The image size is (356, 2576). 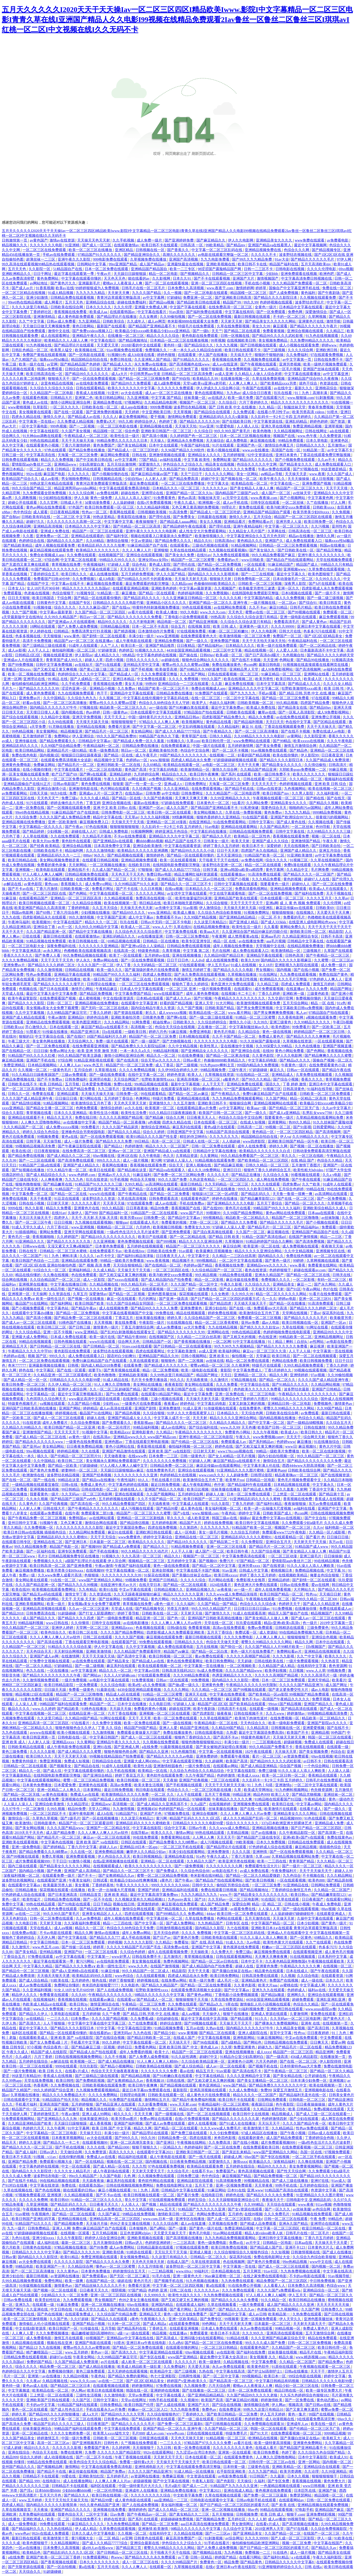 I want to click on 蜜臀一区二区三区精品免费视频, so click(x=89, y=1780).